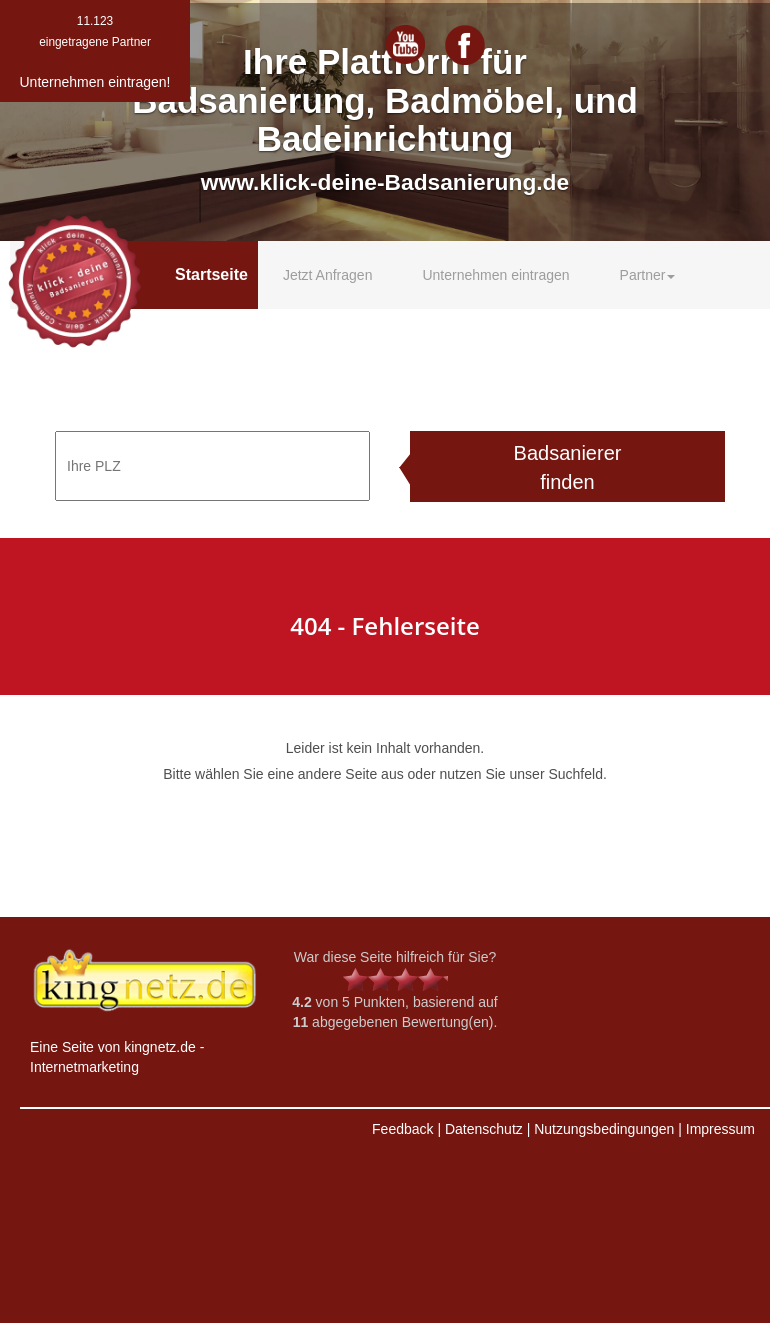  I want to click on Datenschutz, so click(484, 1129).